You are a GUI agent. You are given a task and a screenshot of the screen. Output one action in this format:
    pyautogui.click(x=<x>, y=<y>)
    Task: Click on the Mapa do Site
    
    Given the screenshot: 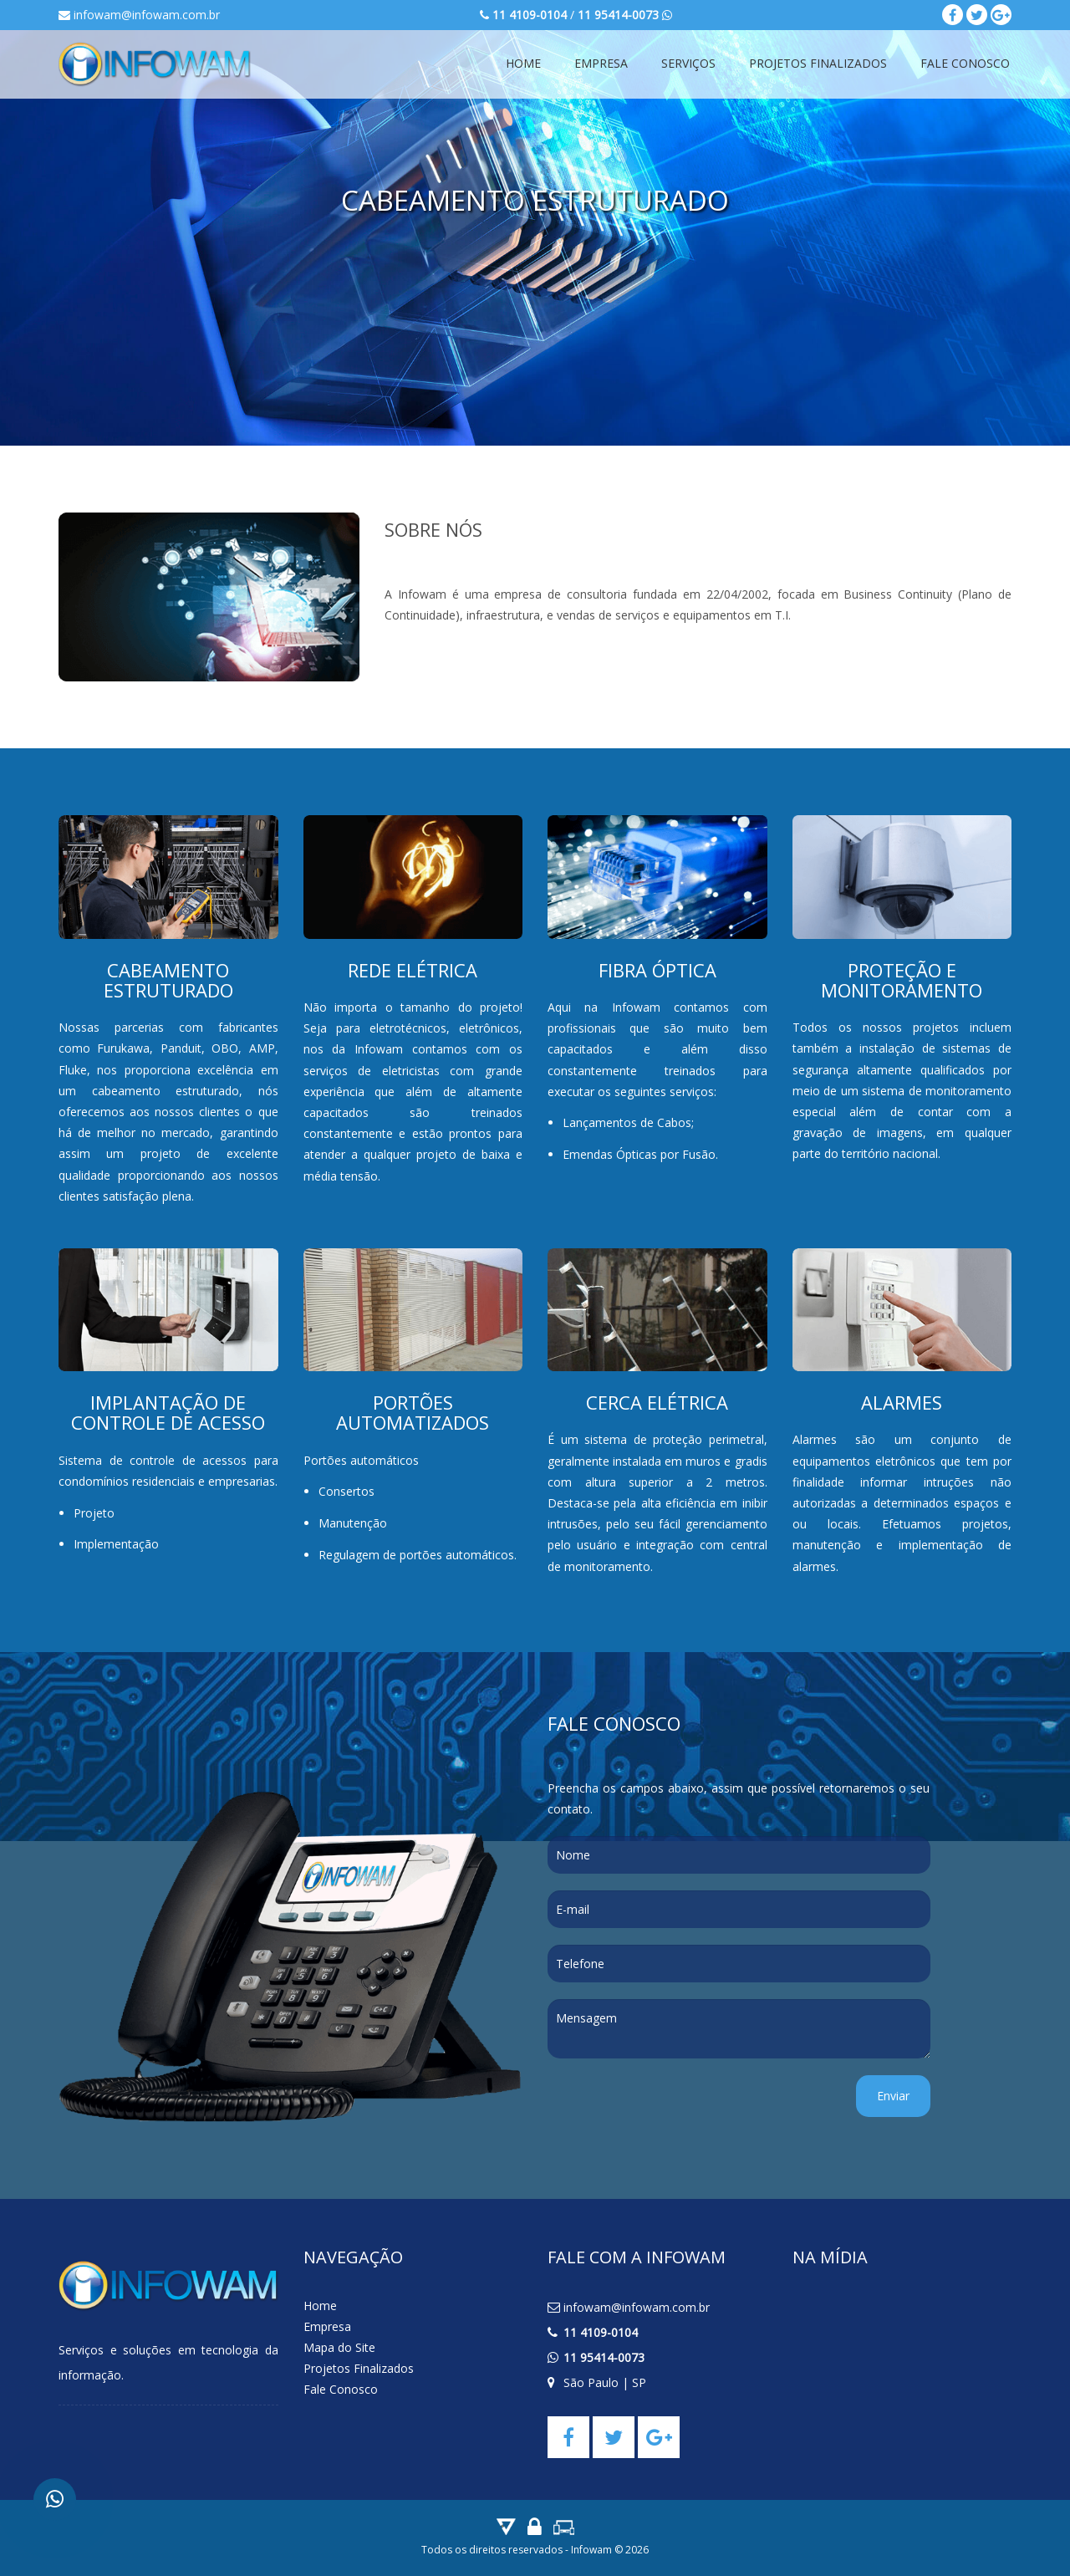 What is the action you would take?
    pyautogui.click(x=339, y=2347)
    